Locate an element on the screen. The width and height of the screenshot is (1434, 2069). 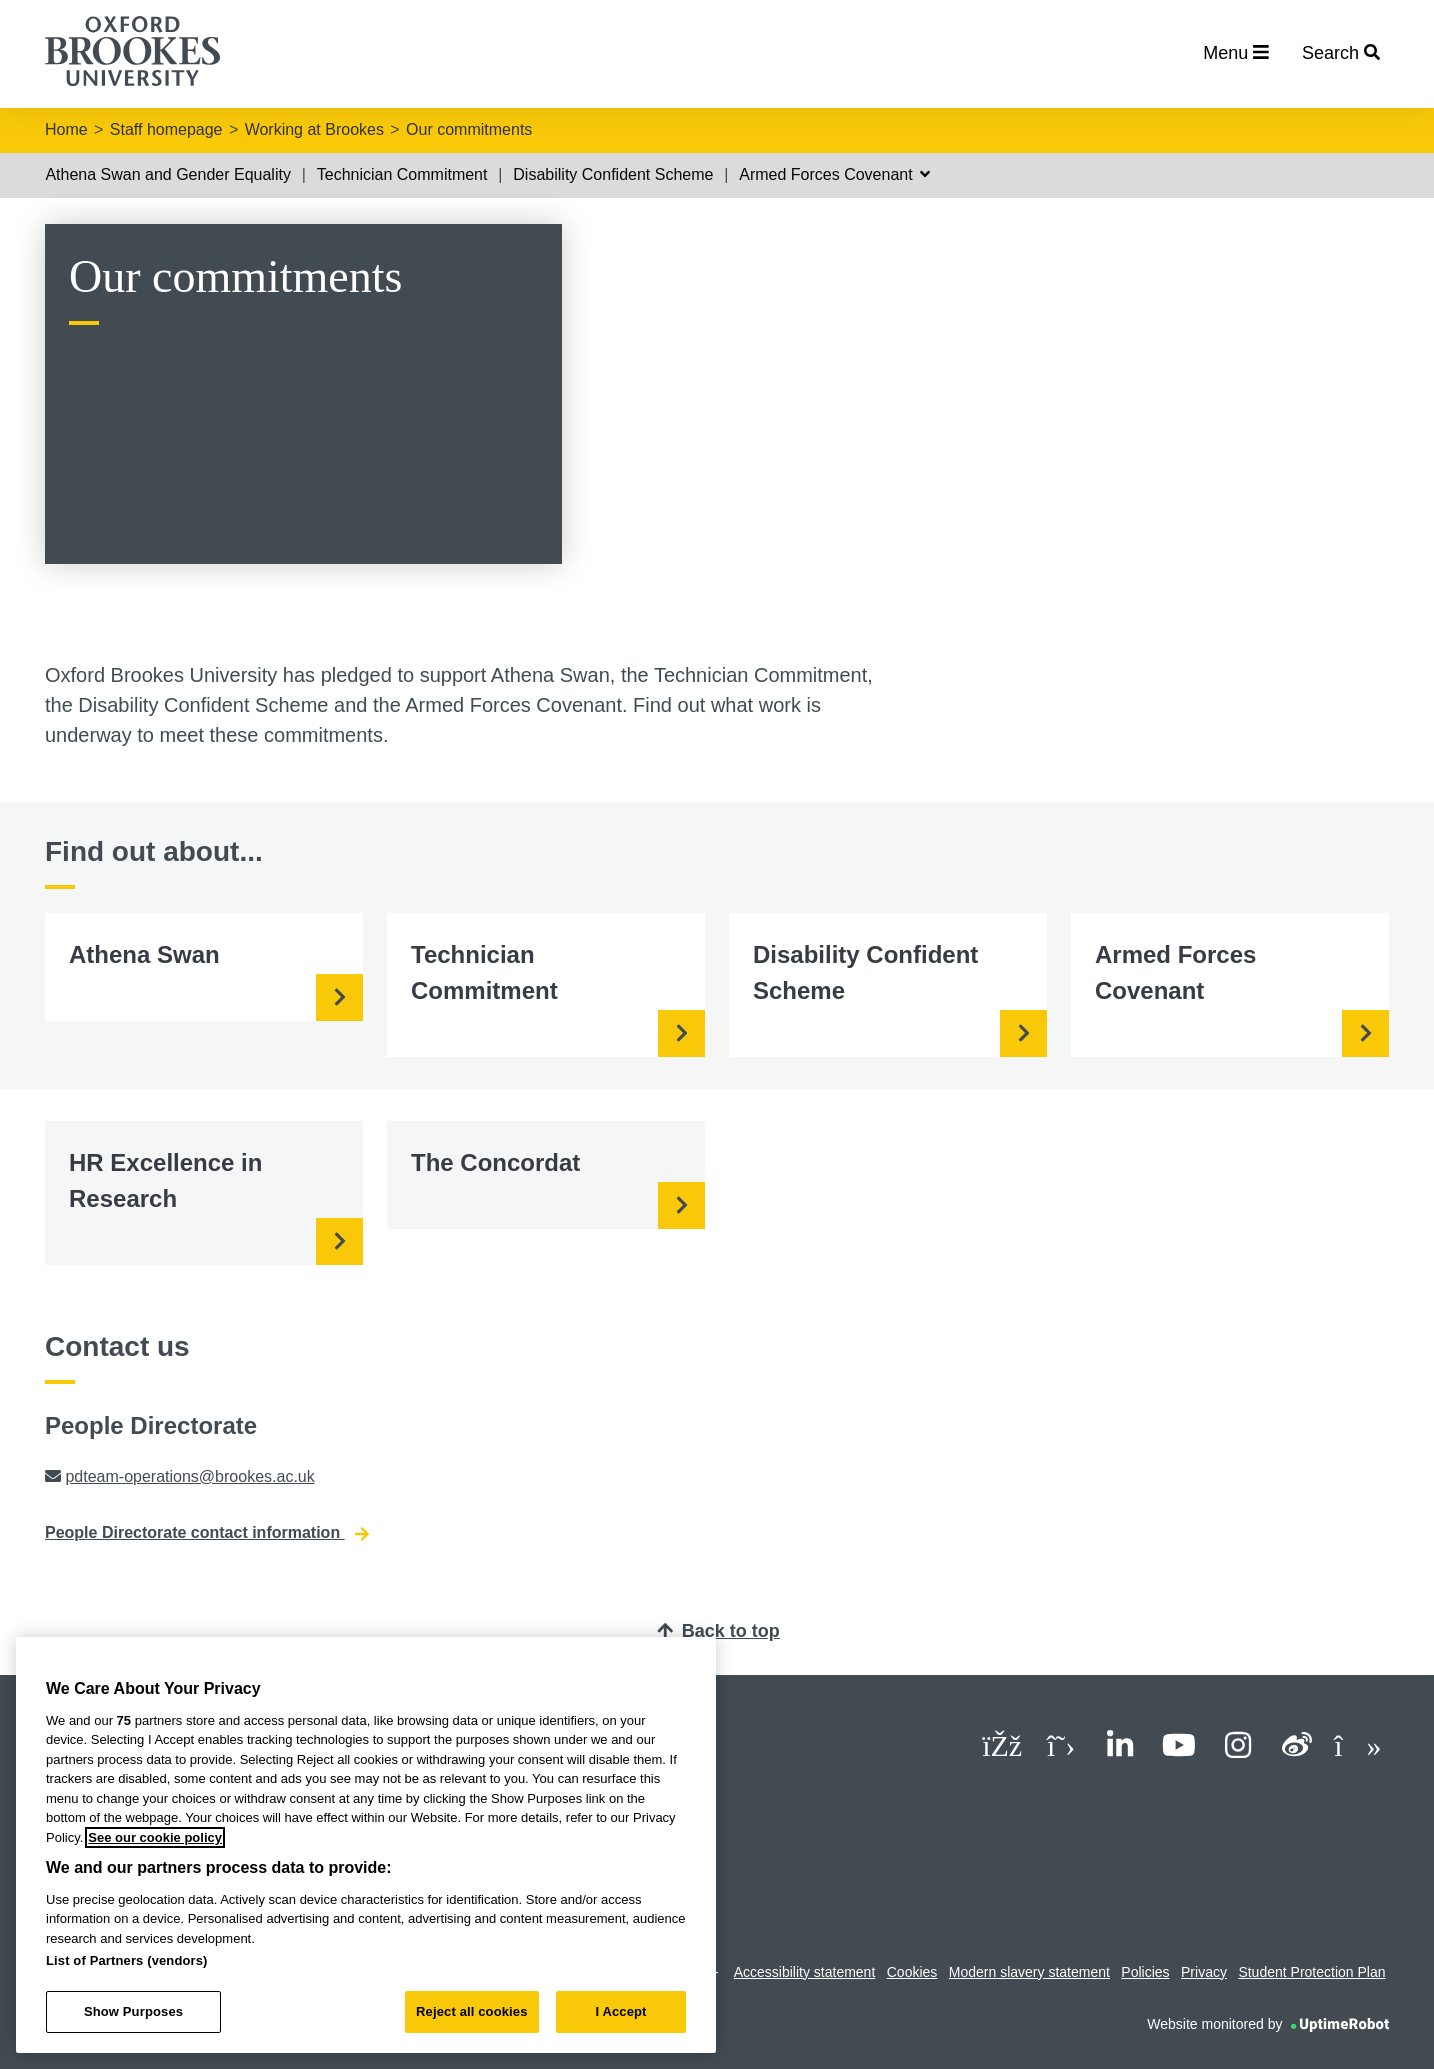
Armed Forces Covenant is located at coordinates (834, 174).